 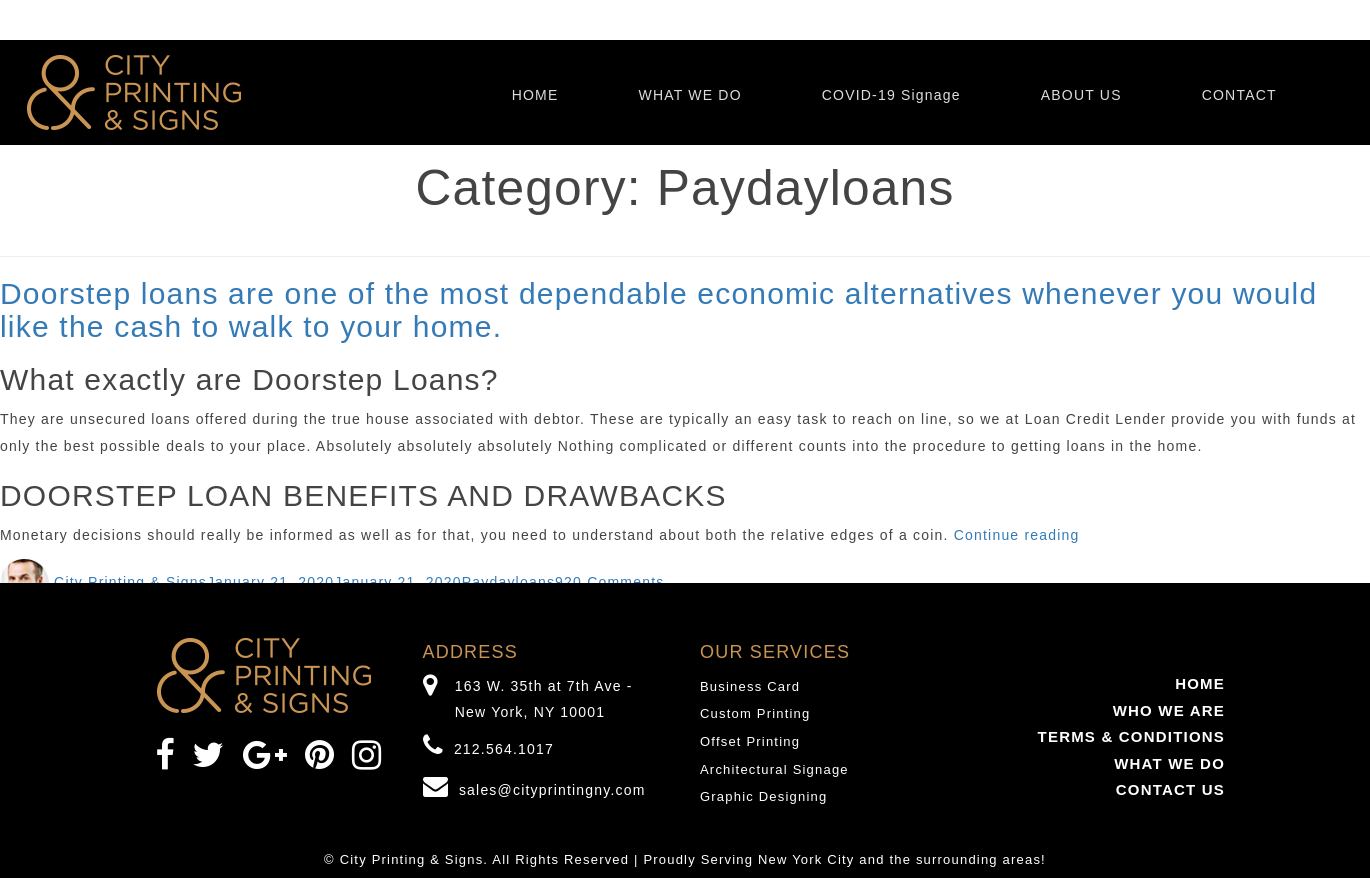 I want to click on City Printing & Signs, so click(x=130, y=582).